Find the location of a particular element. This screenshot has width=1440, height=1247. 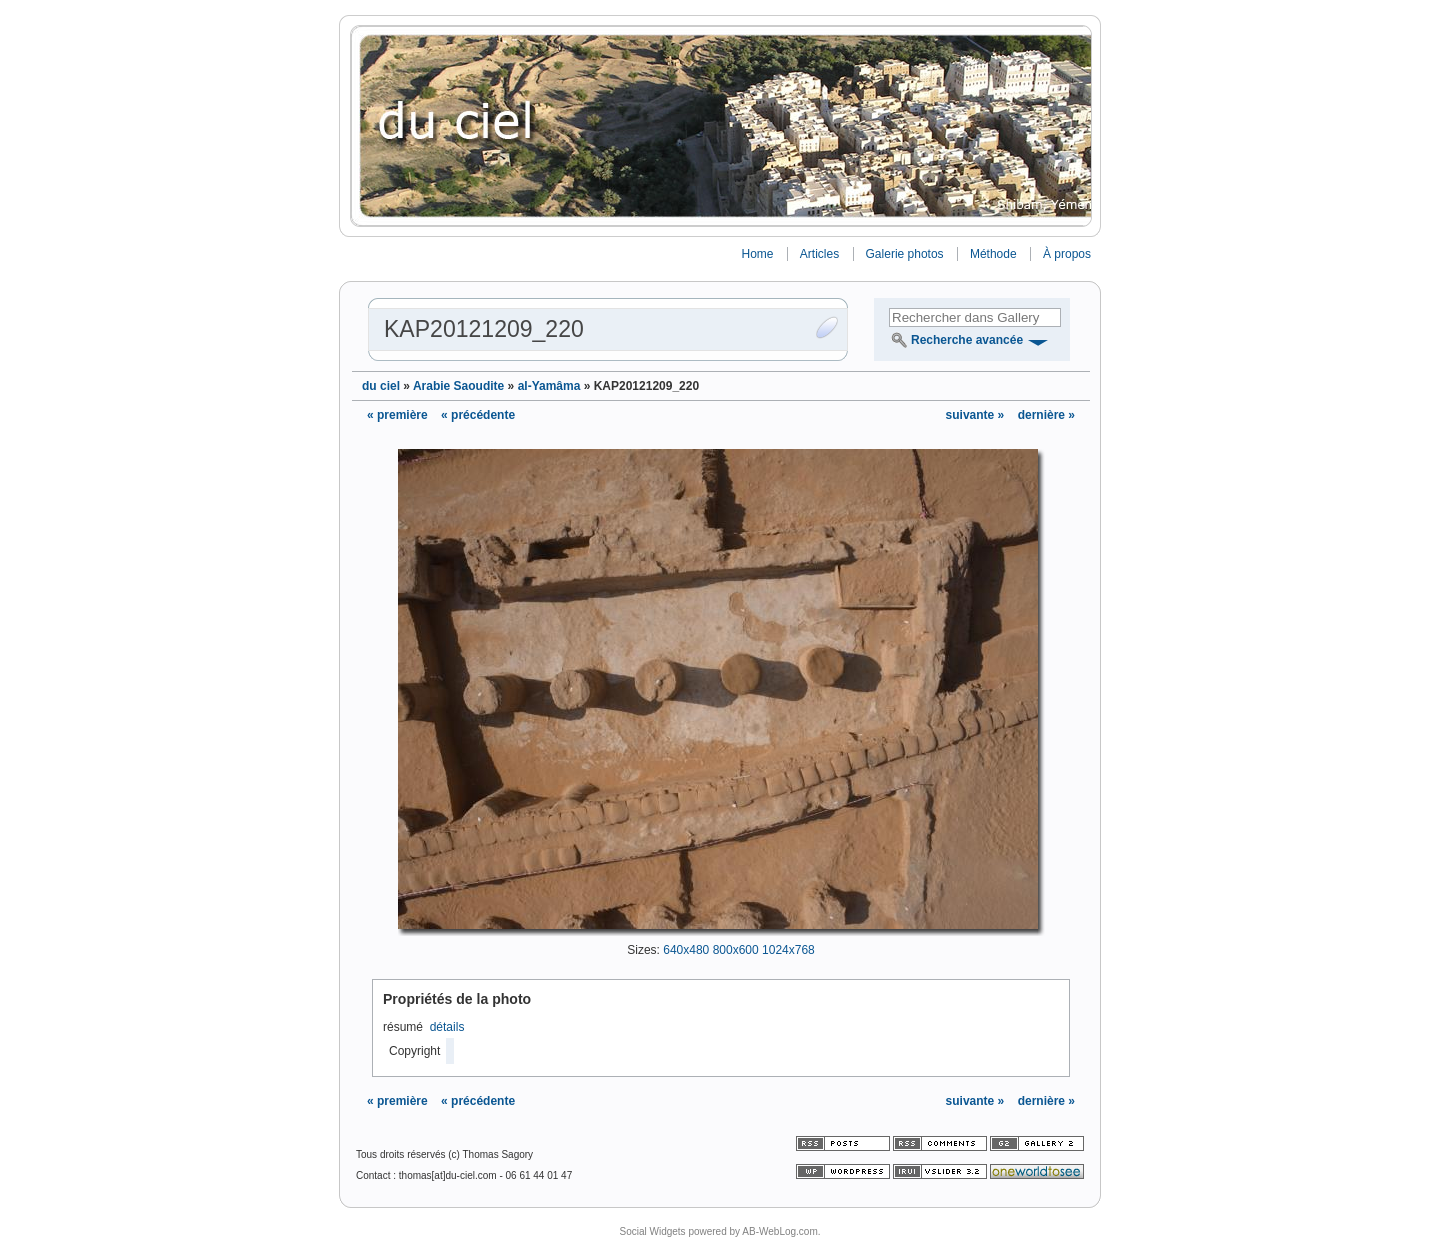

« première is located at coordinates (397, 415).